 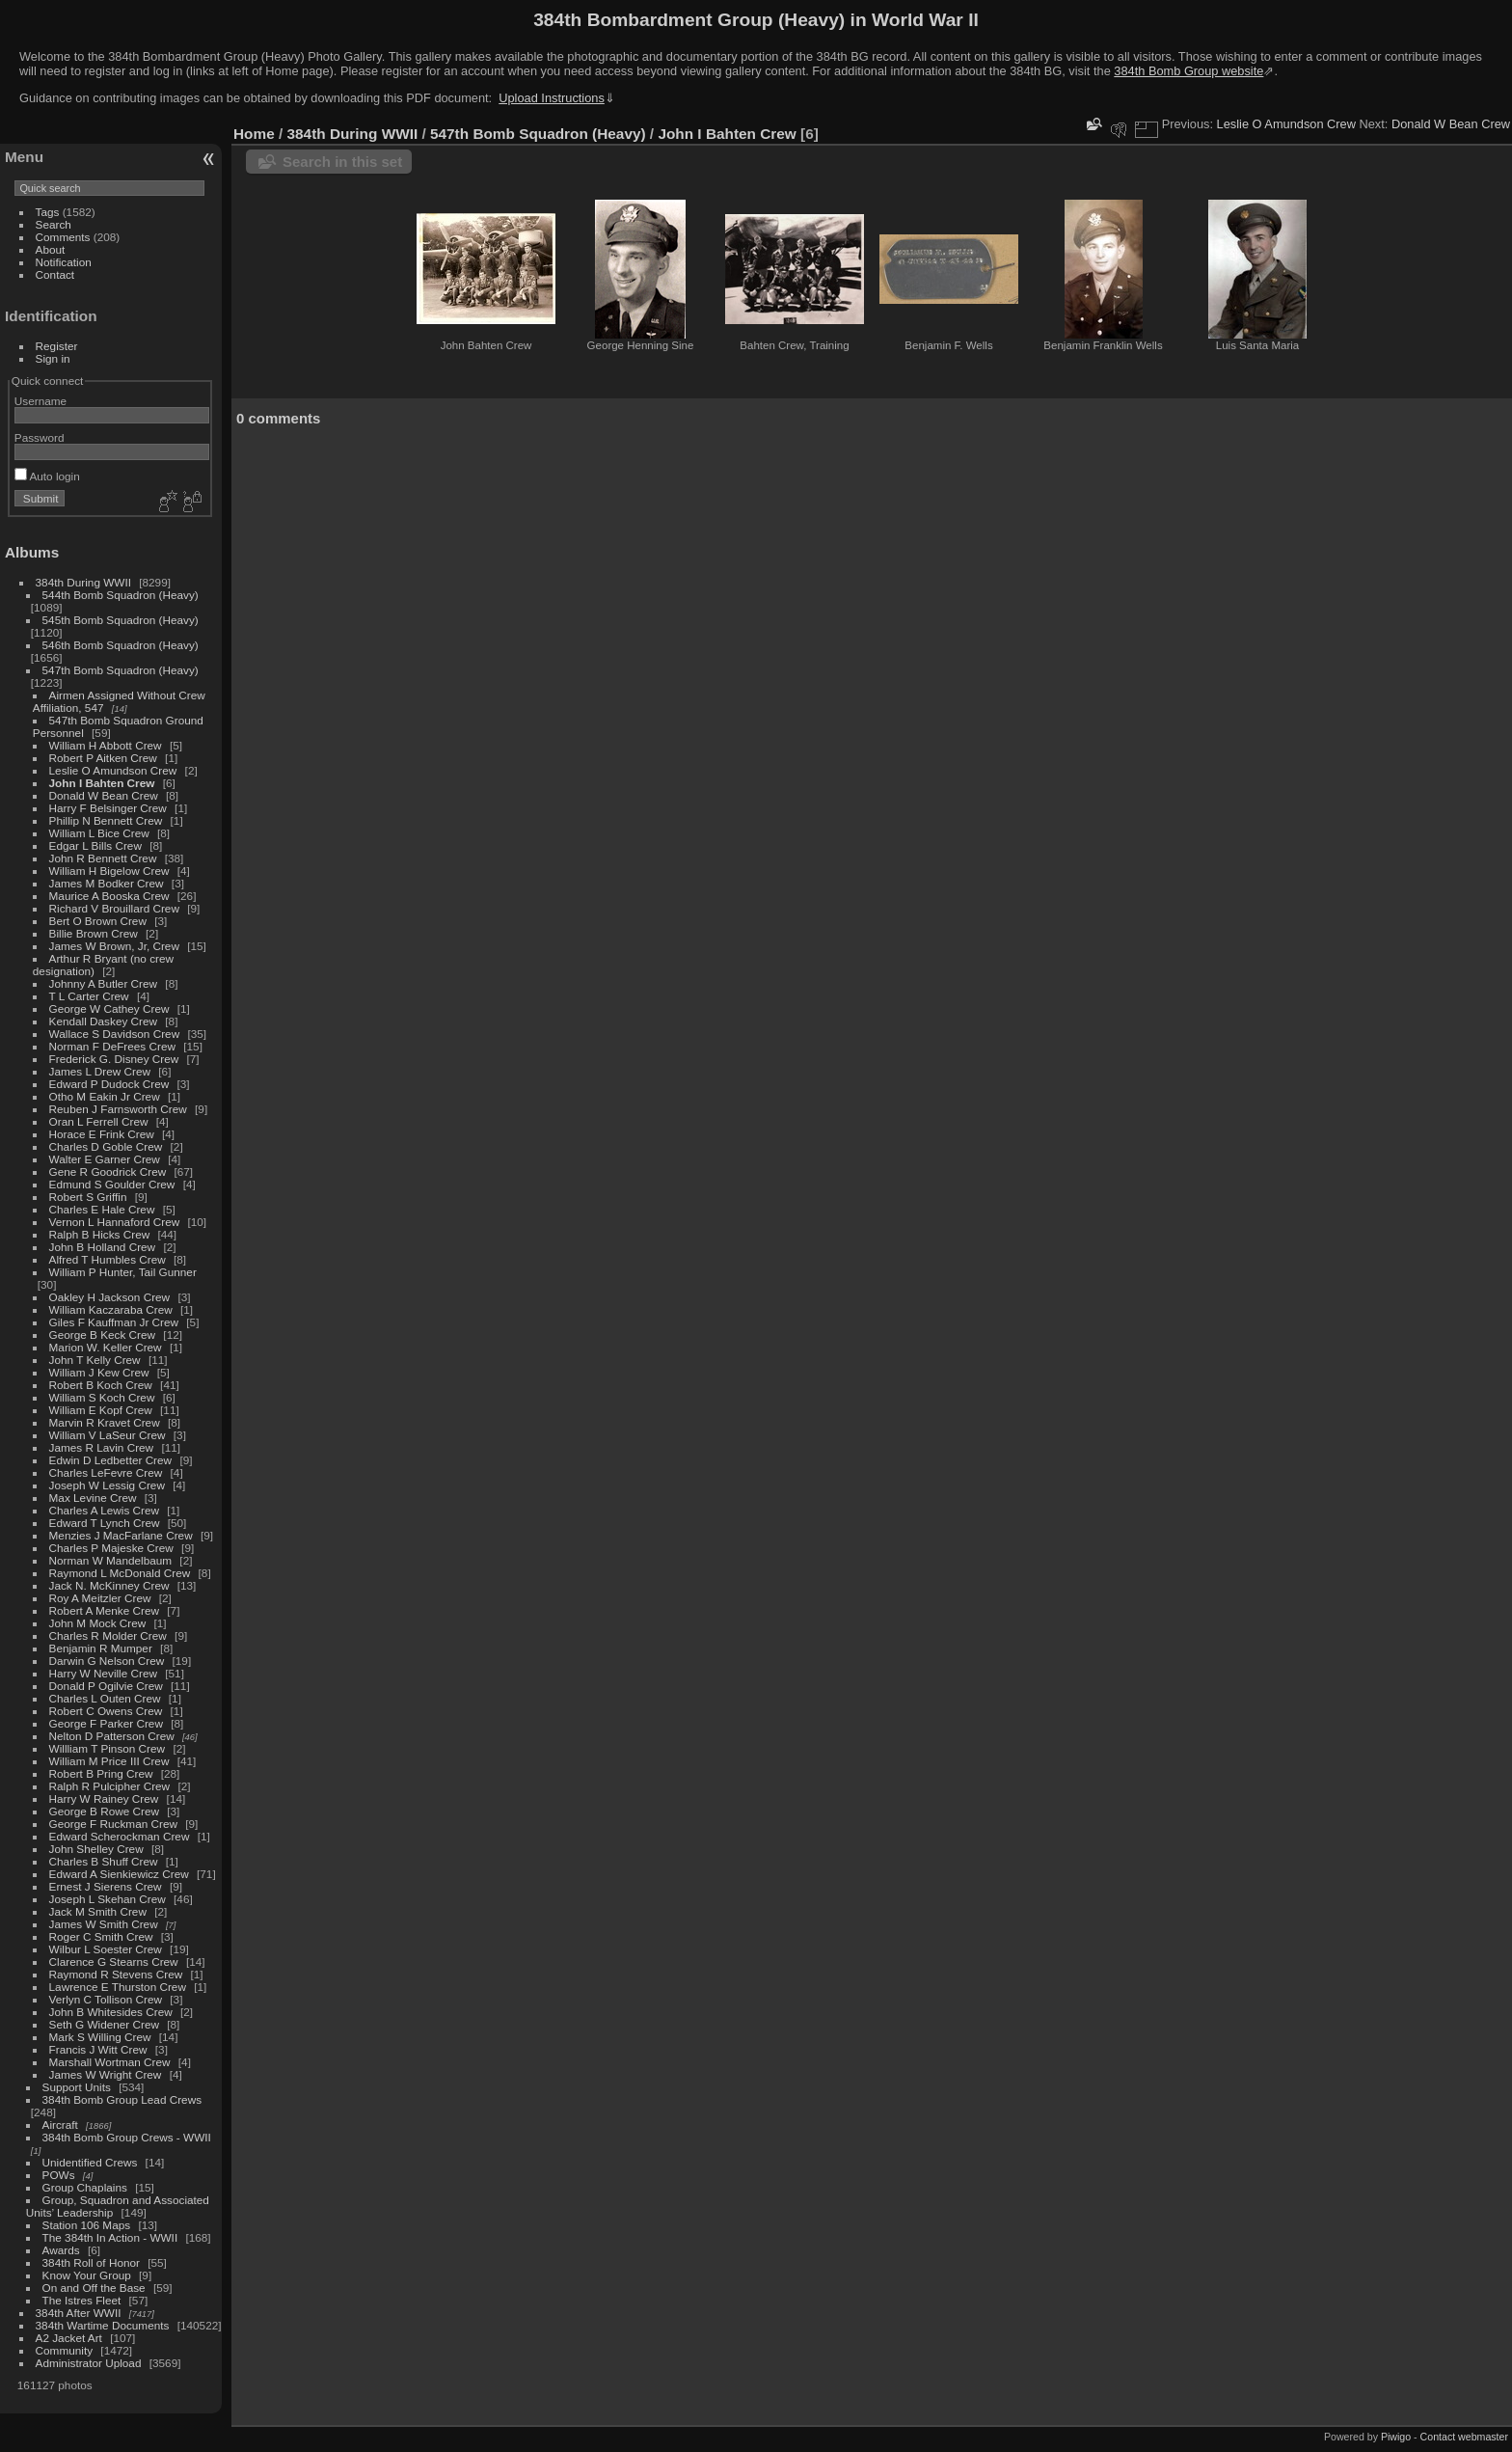 I want to click on Charles L Outen Crew, so click(x=105, y=1698).